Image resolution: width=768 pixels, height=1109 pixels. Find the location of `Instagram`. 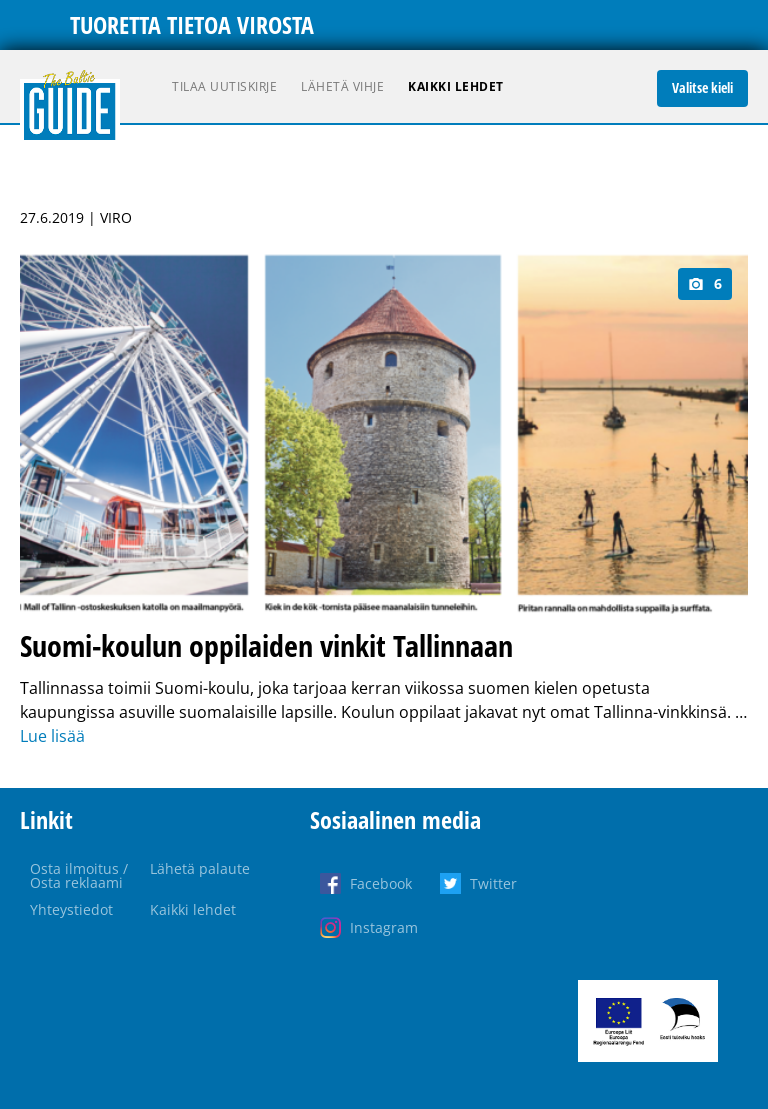

Instagram is located at coordinates (384, 927).